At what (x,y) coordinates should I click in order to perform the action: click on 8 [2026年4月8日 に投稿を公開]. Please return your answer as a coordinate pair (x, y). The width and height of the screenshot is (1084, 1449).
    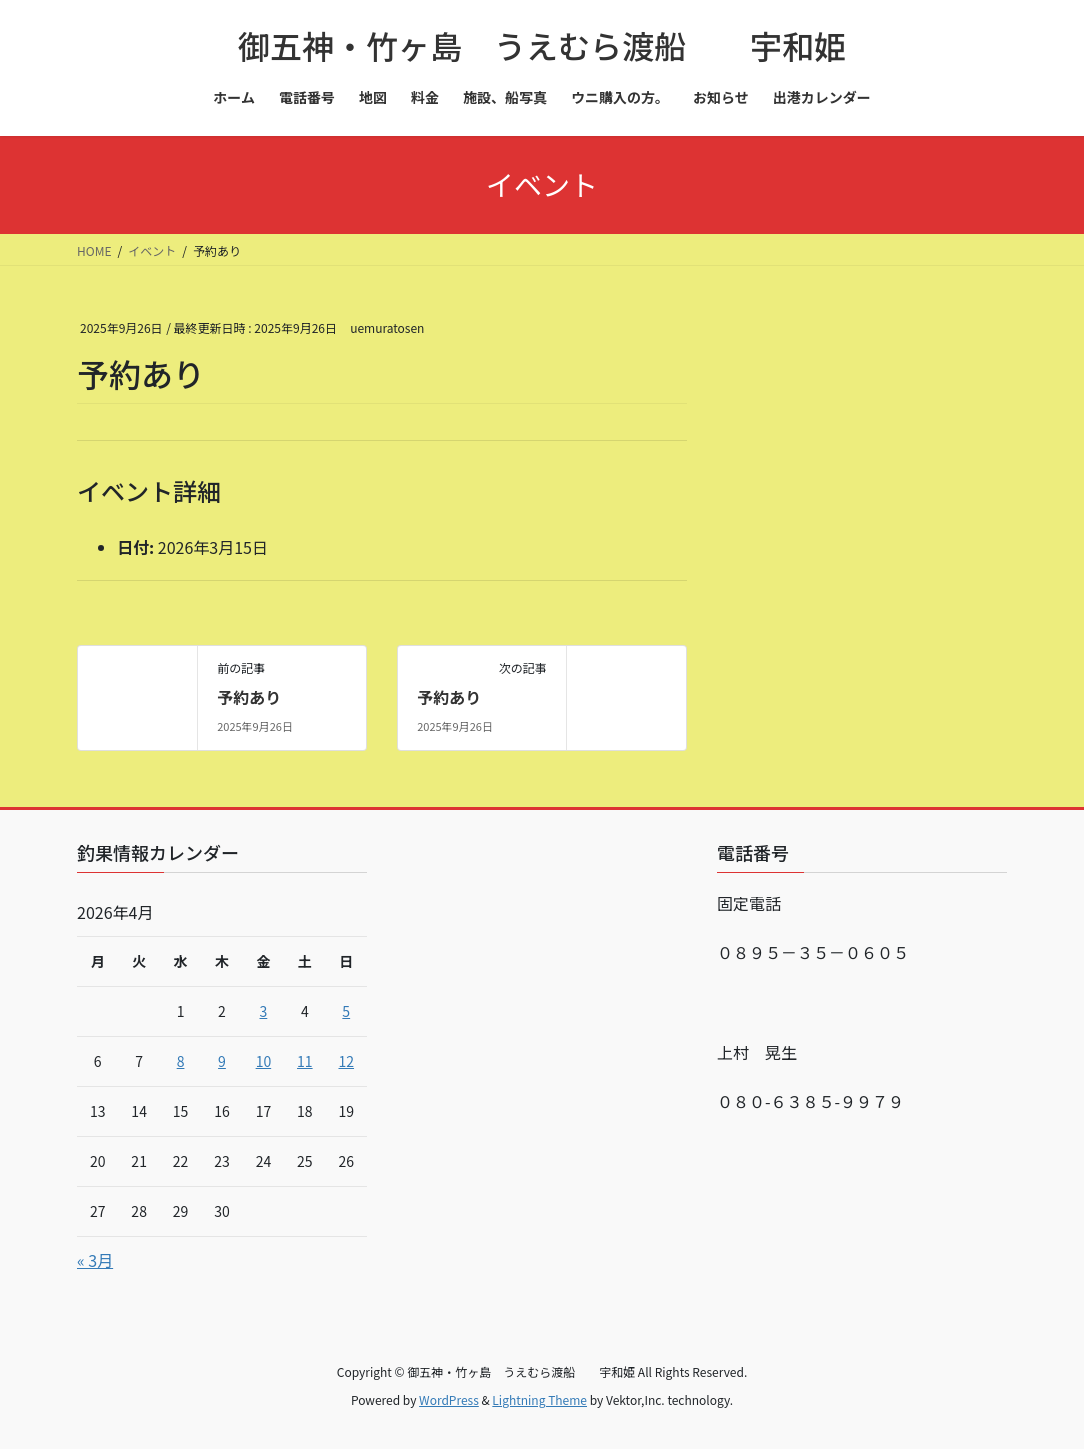
    Looking at the image, I should click on (181, 1061).